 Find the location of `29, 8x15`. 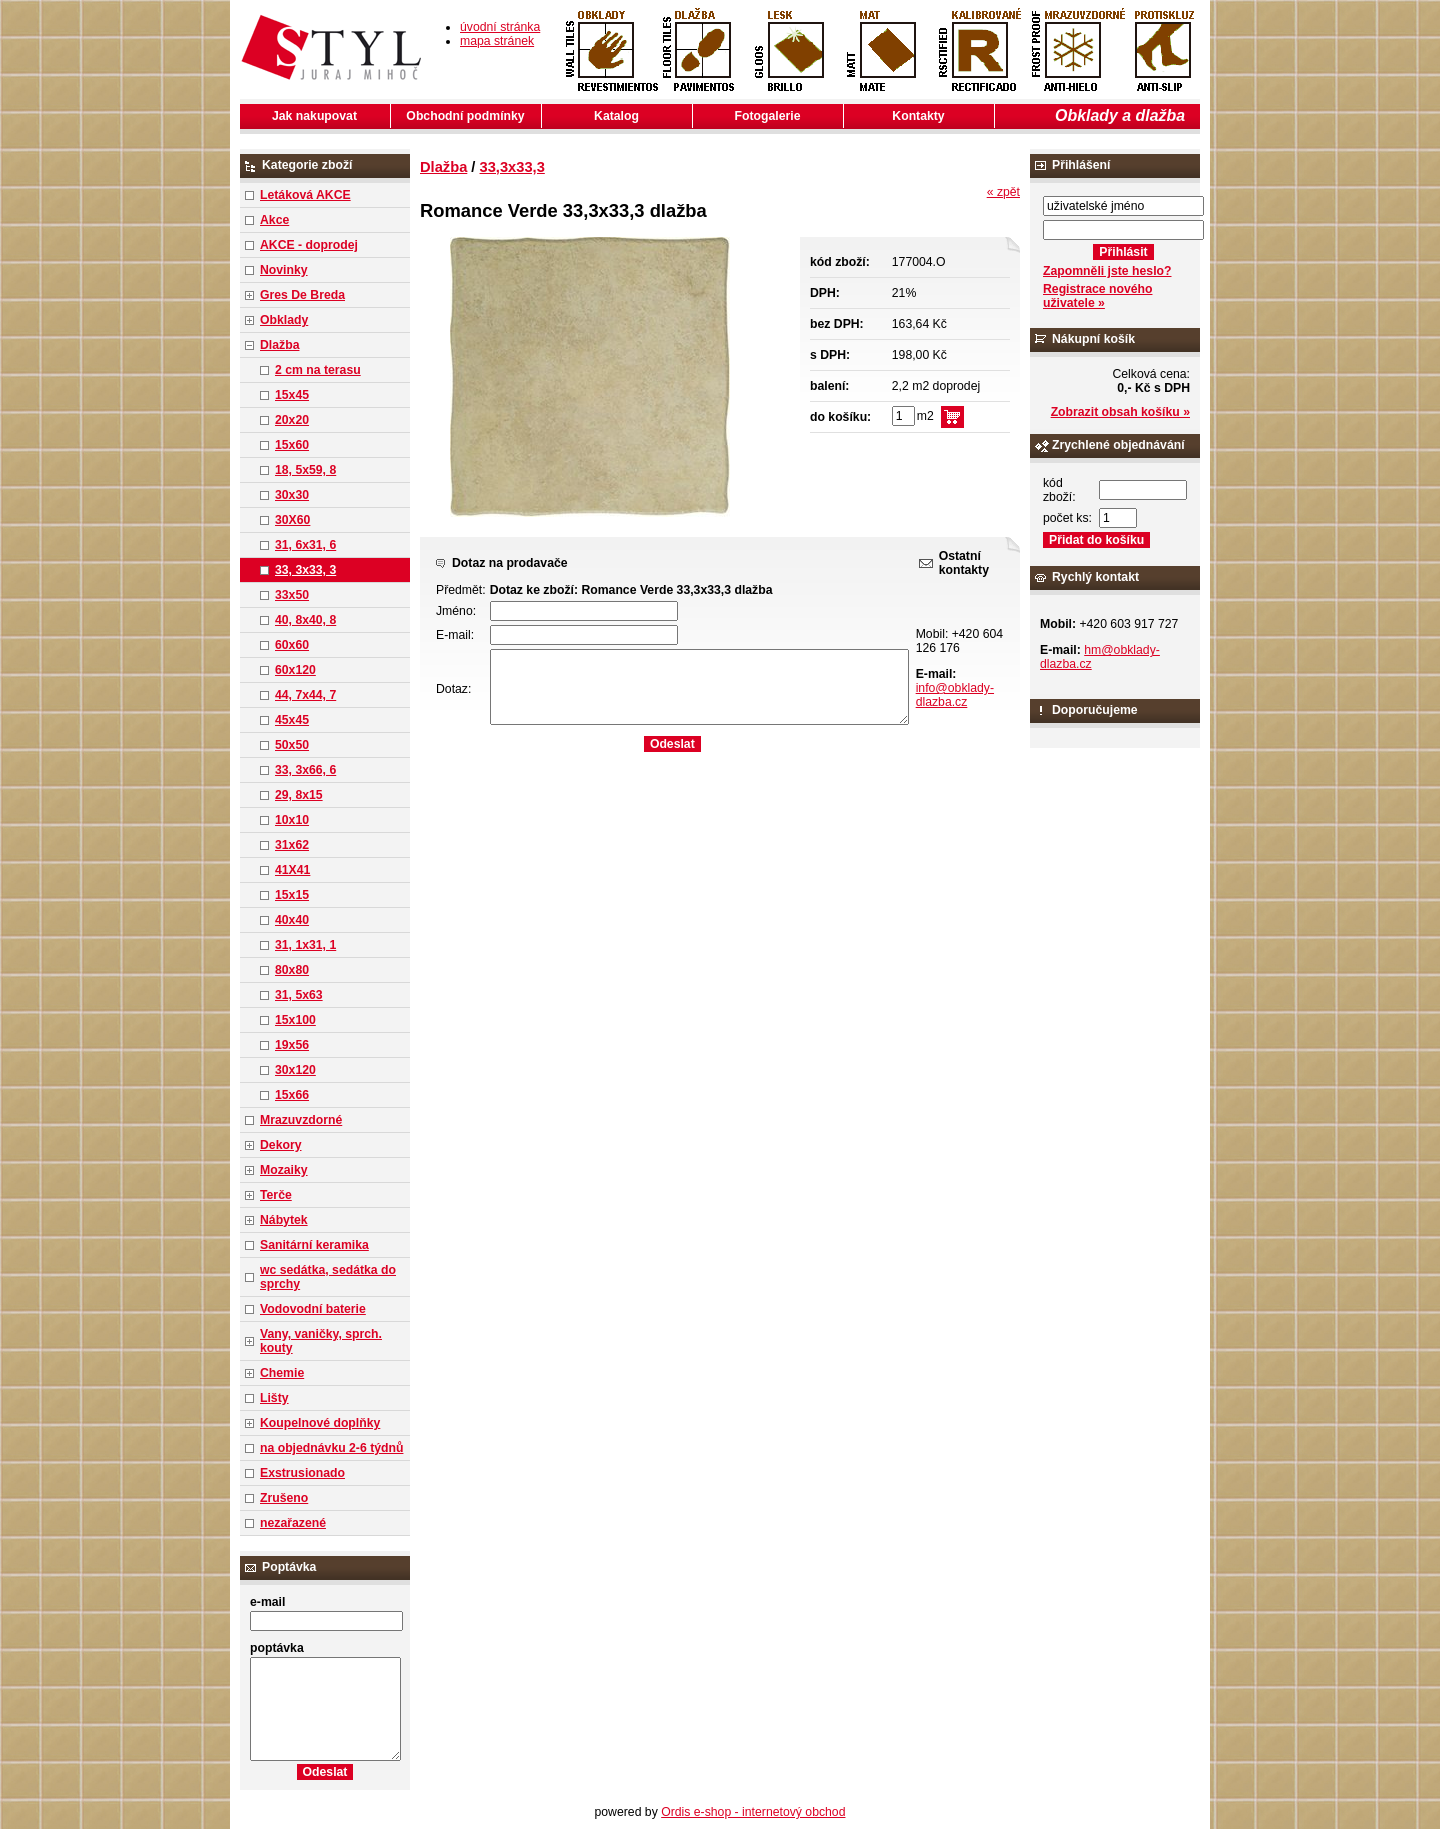

29, 8x15 is located at coordinates (299, 795).